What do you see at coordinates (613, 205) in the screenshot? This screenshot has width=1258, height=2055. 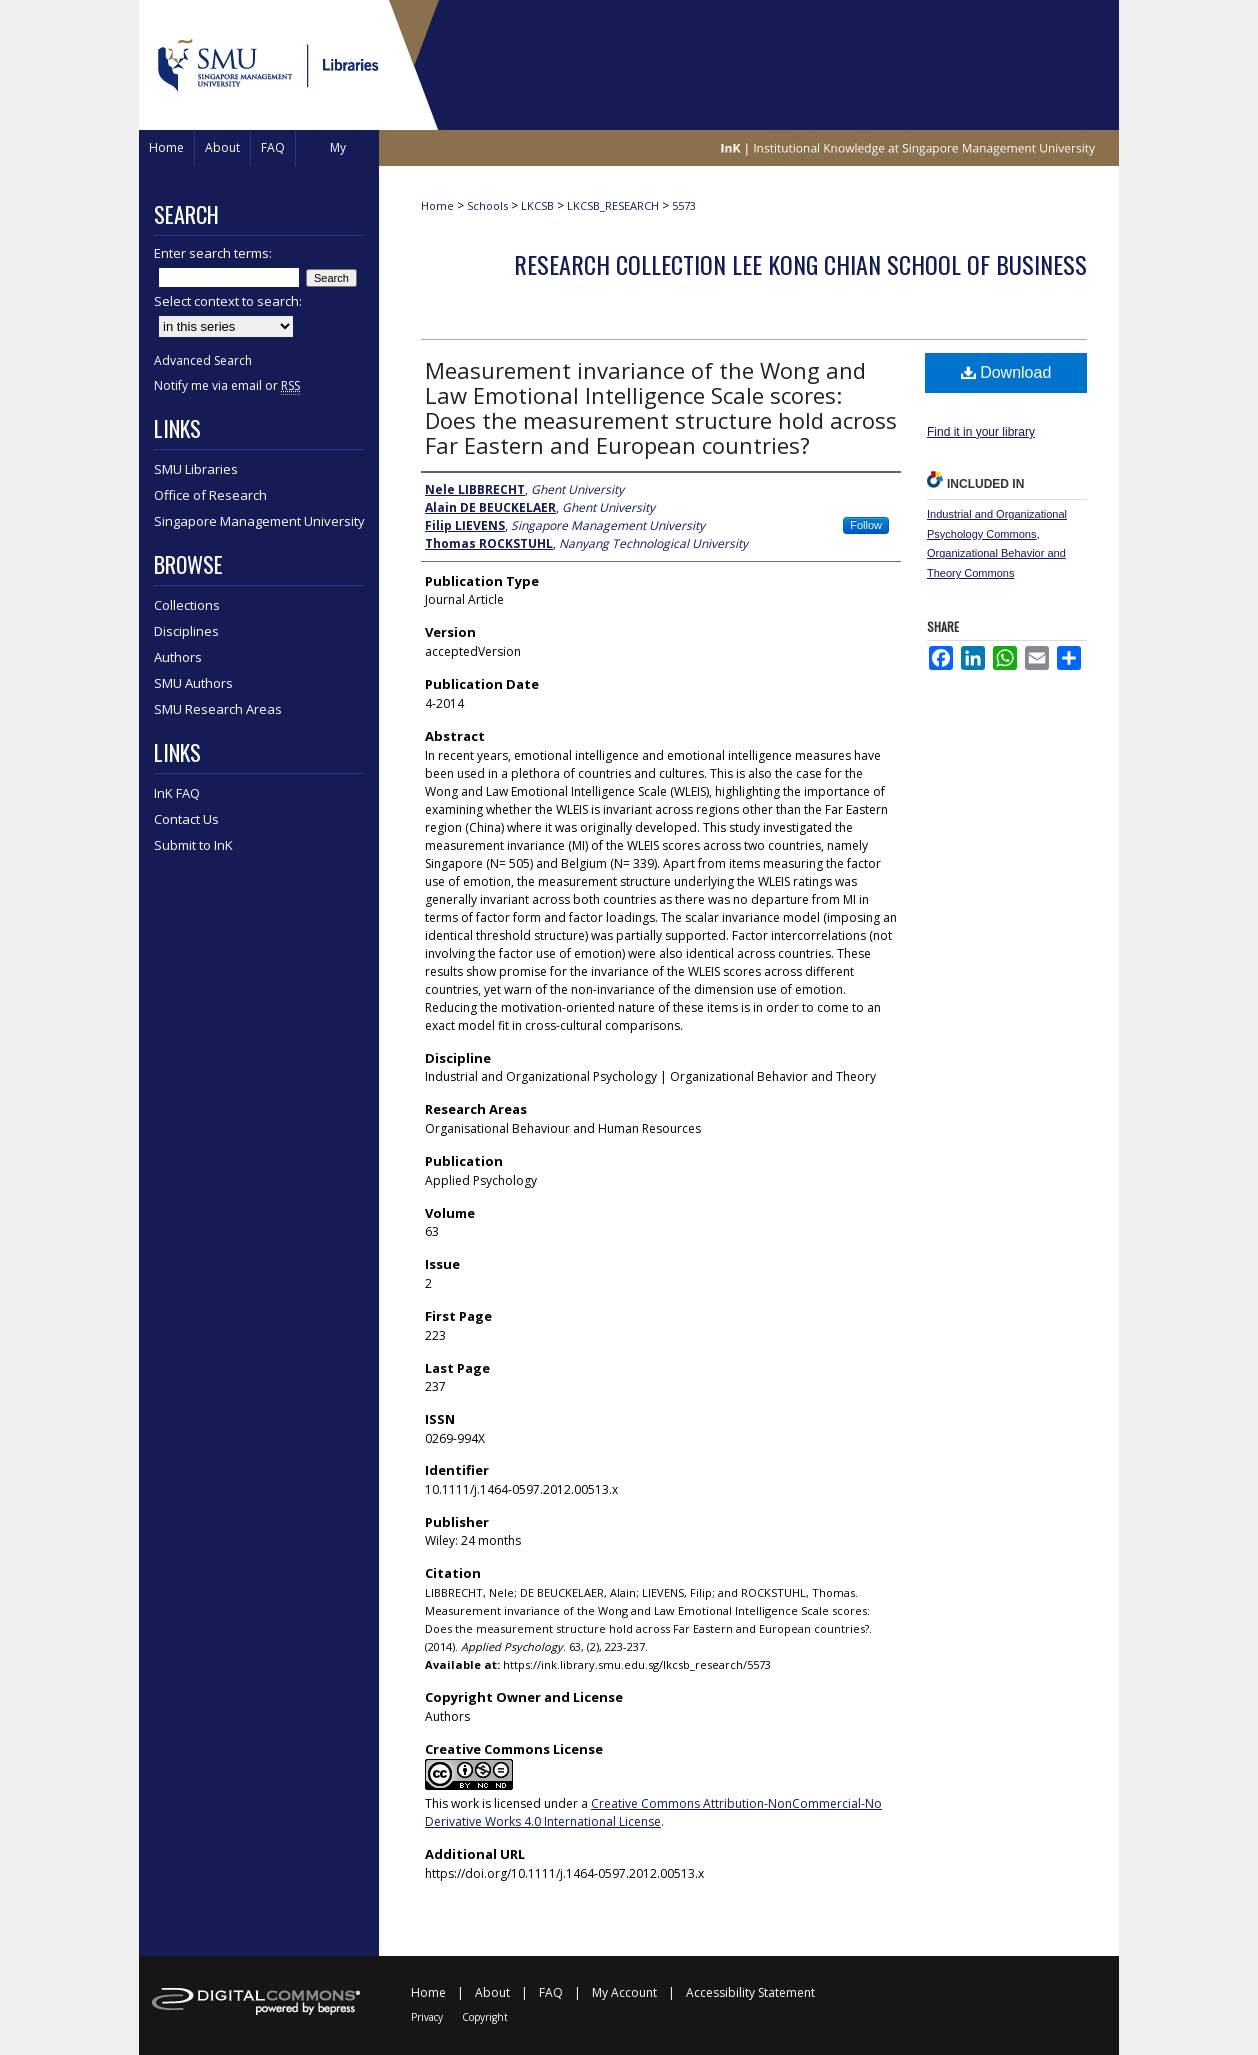 I see `LKCSB_RESEARCH` at bounding box center [613, 205].